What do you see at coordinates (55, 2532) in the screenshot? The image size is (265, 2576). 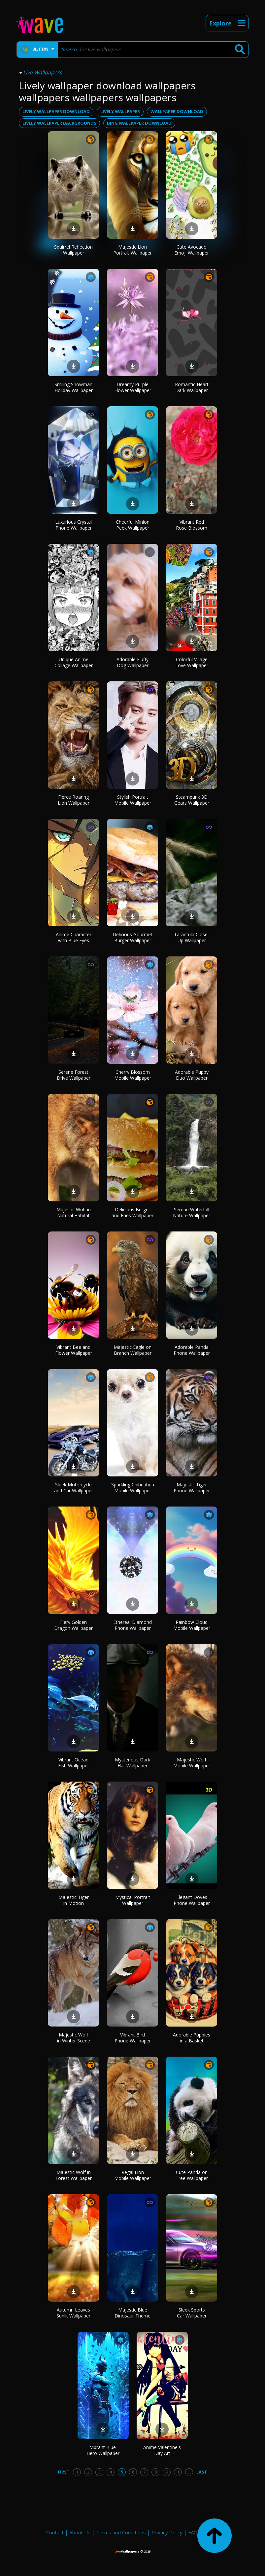 I see `Contact` at bounding box center [55, 2532].